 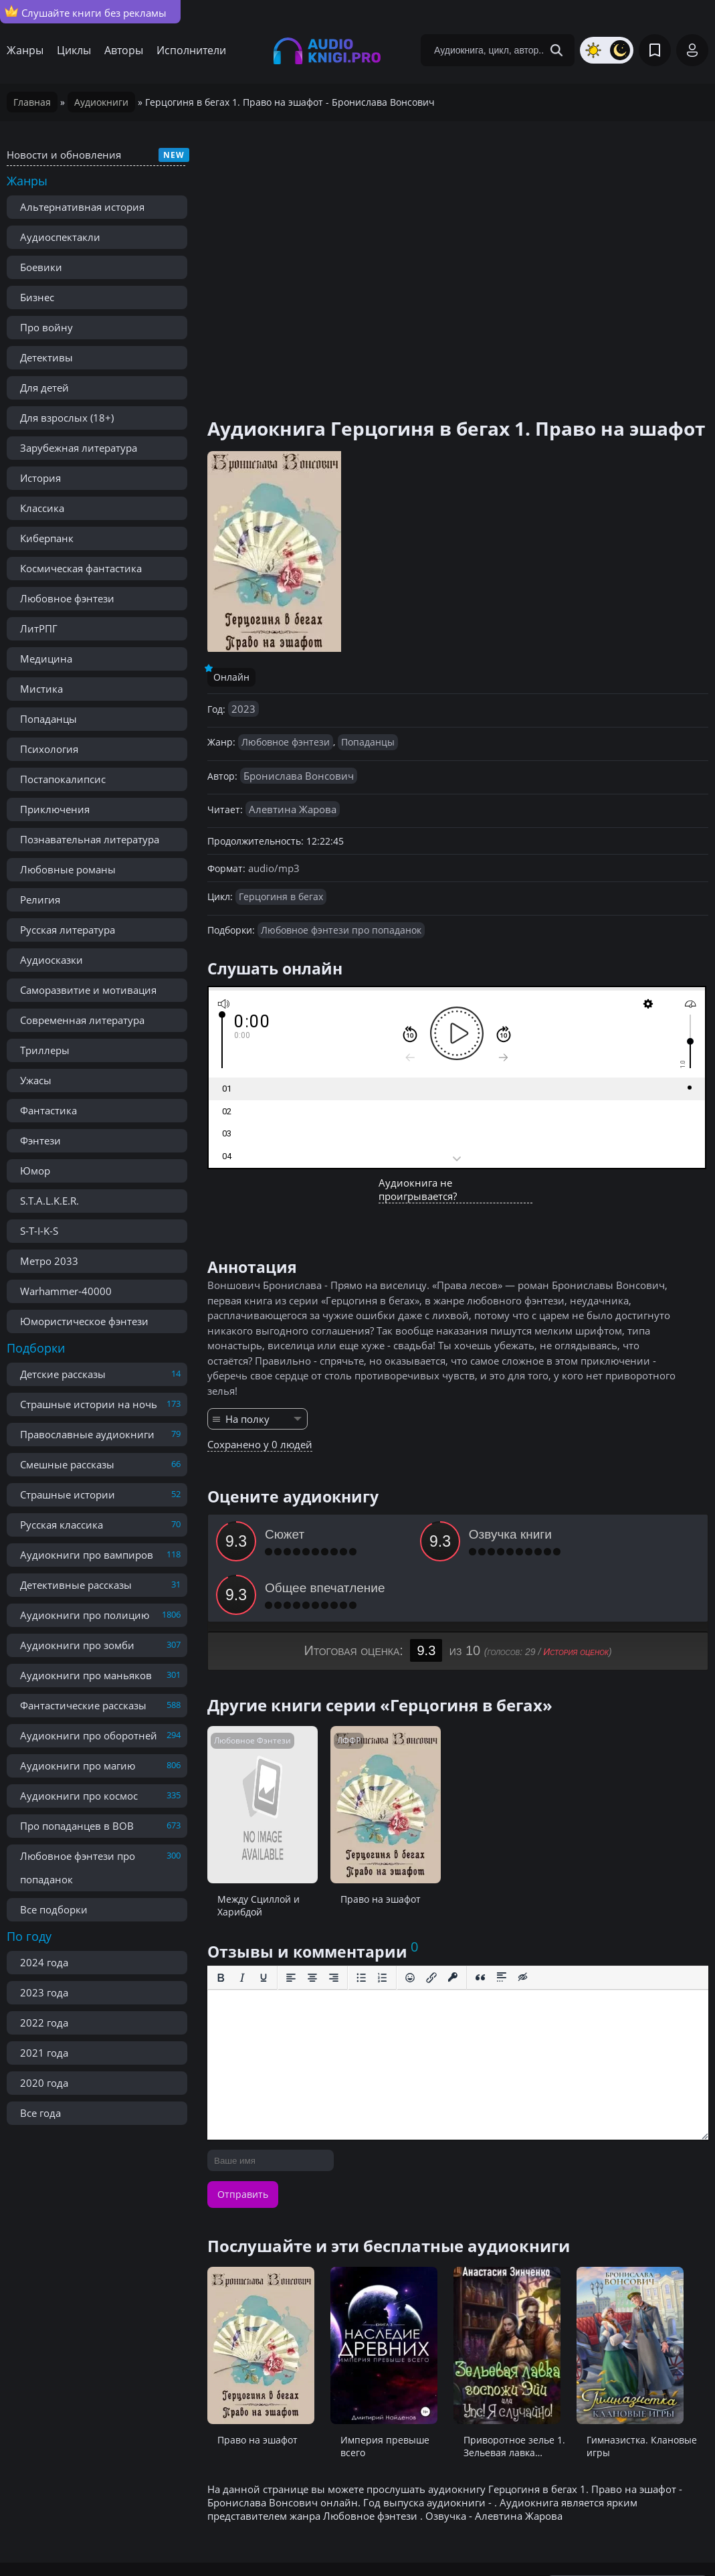 What do you see at coordinates (88, 1735) in the screenshot?
I see `Аудиокниги про оборотней` at bounding box center [88, 1735].